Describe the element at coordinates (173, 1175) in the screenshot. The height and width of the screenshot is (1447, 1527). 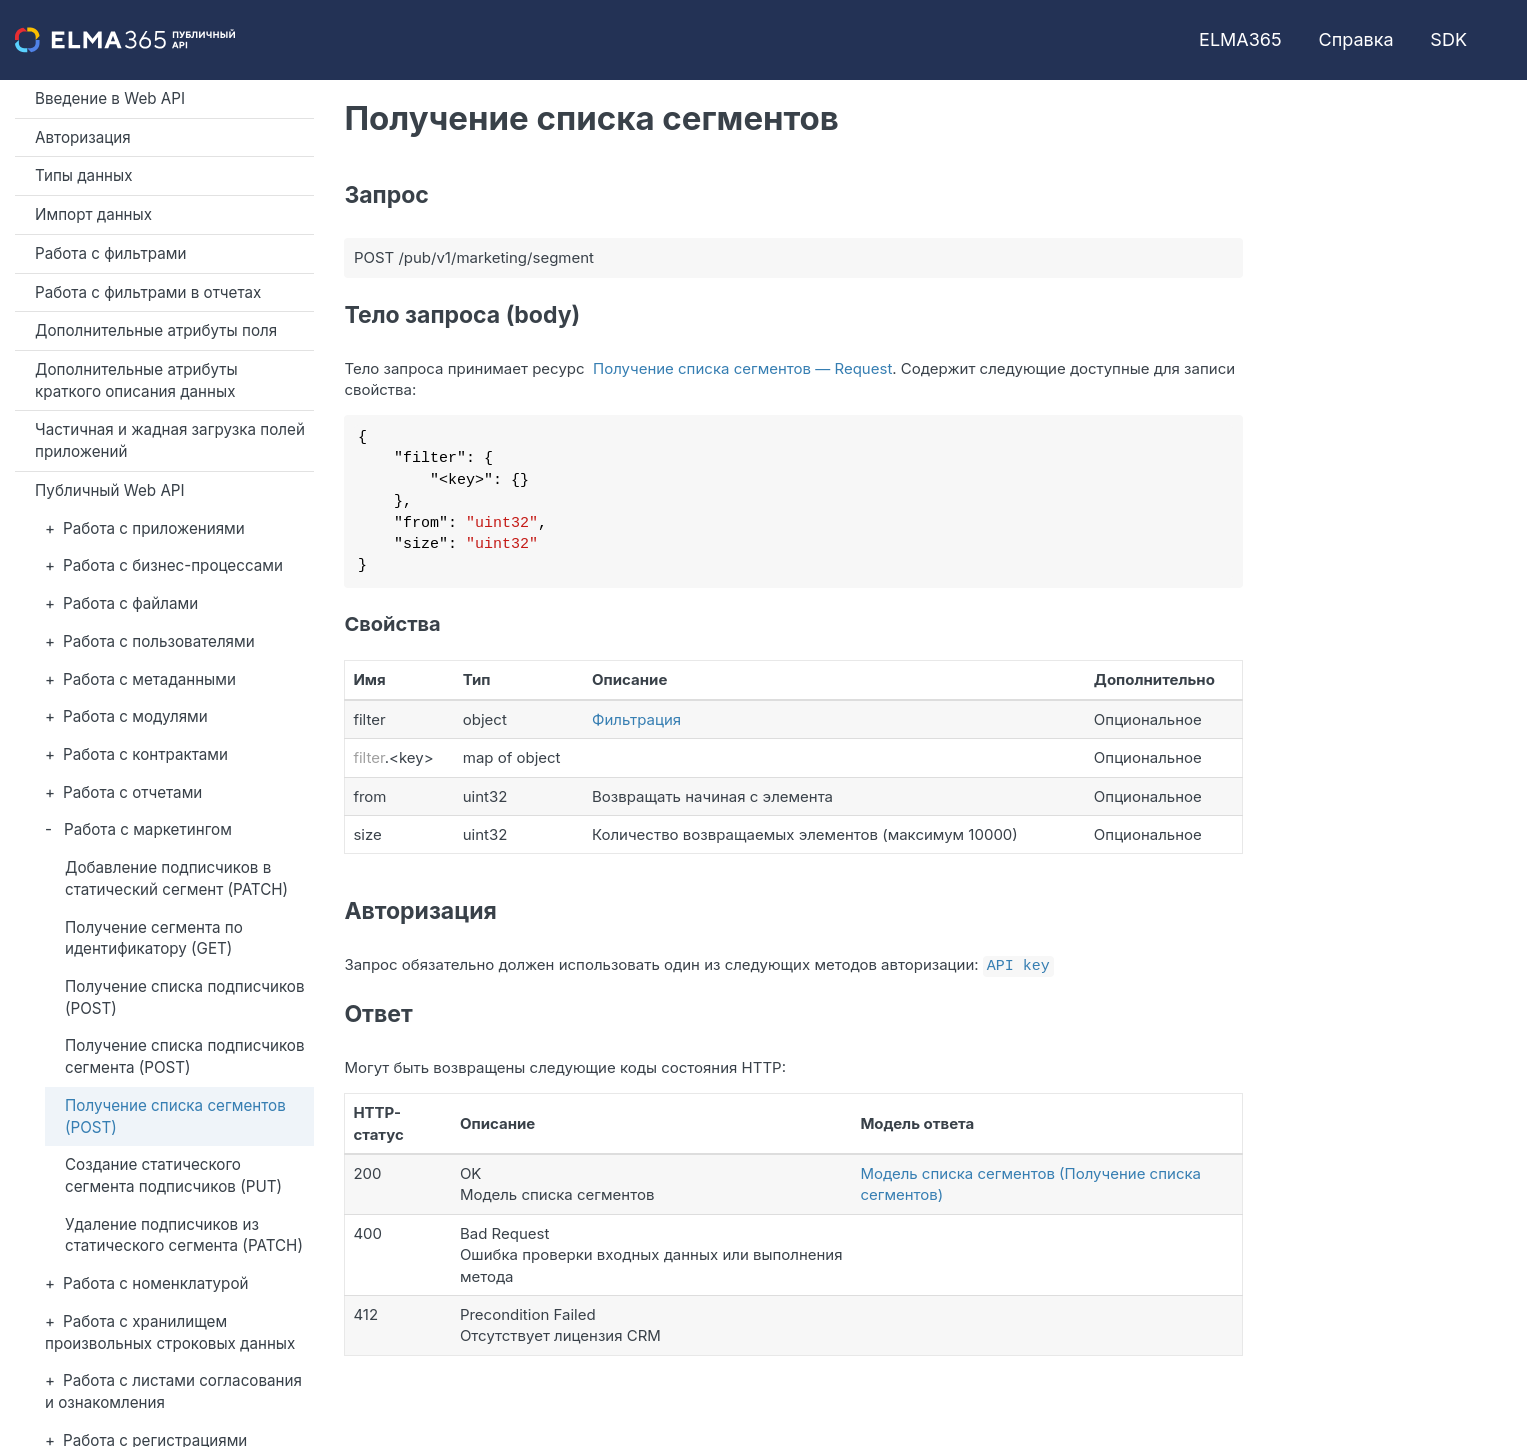
I see `Создание статического сегмента подписчиков (PUT)` at that location.